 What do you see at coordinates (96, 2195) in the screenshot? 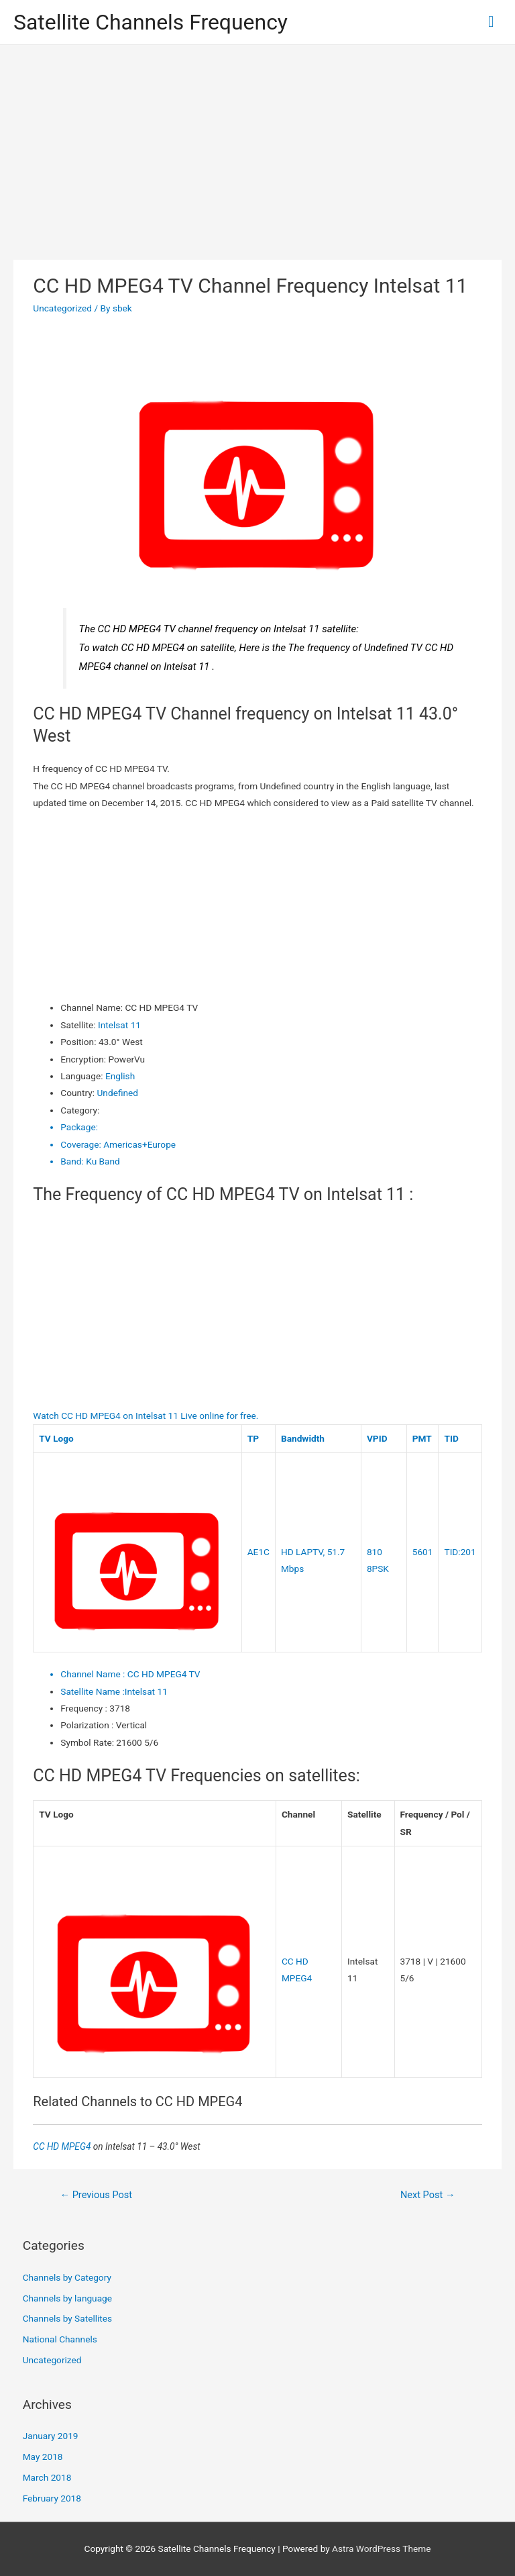
I see `Previous Post` at bounding box center [96, 2195].